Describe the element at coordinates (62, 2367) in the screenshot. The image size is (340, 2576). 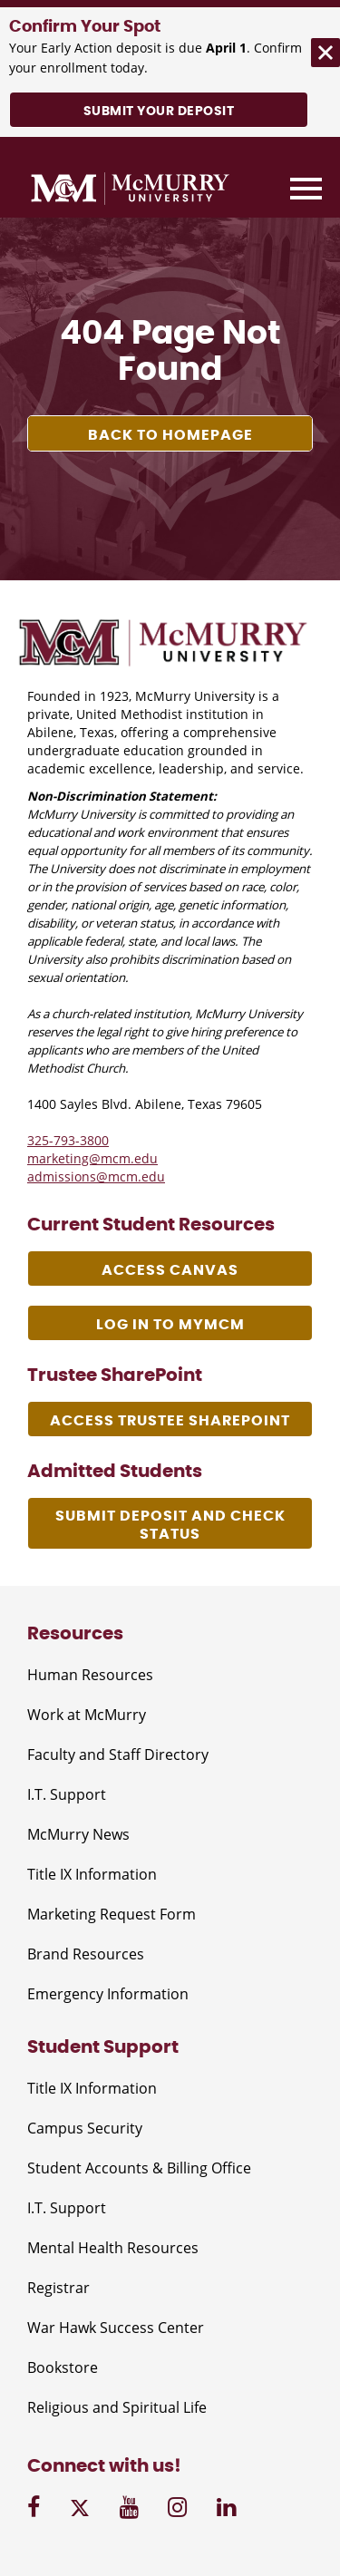
I see `Bookstore` at that location.